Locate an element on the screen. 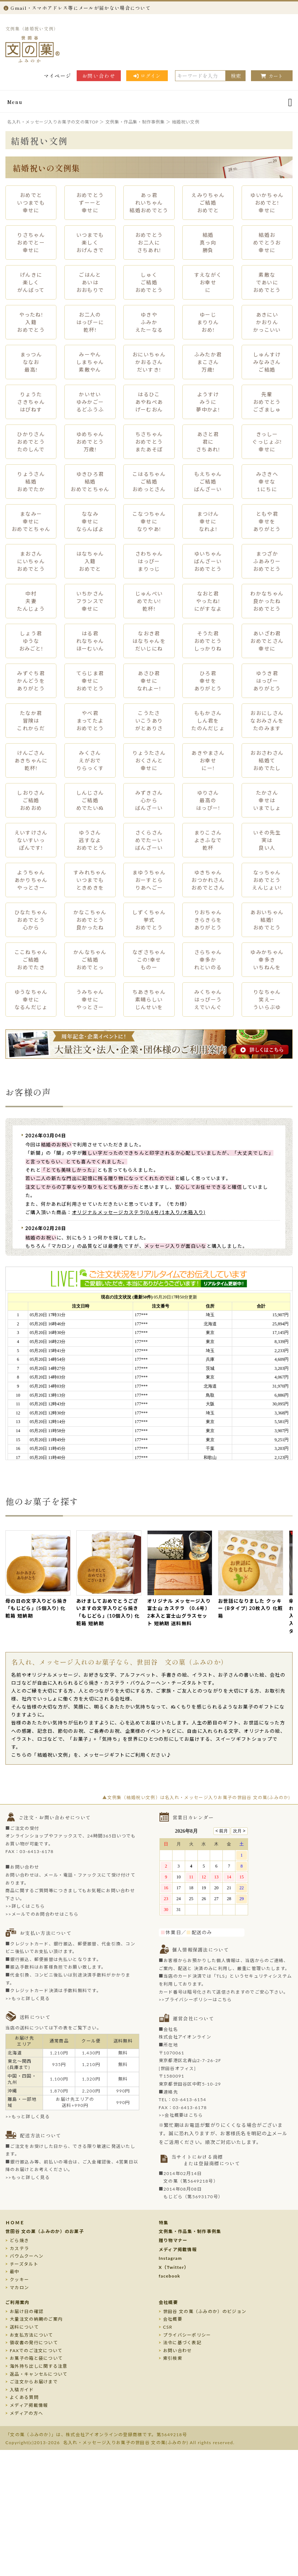  ご利用案内 is located at coordinates (17, 2302).